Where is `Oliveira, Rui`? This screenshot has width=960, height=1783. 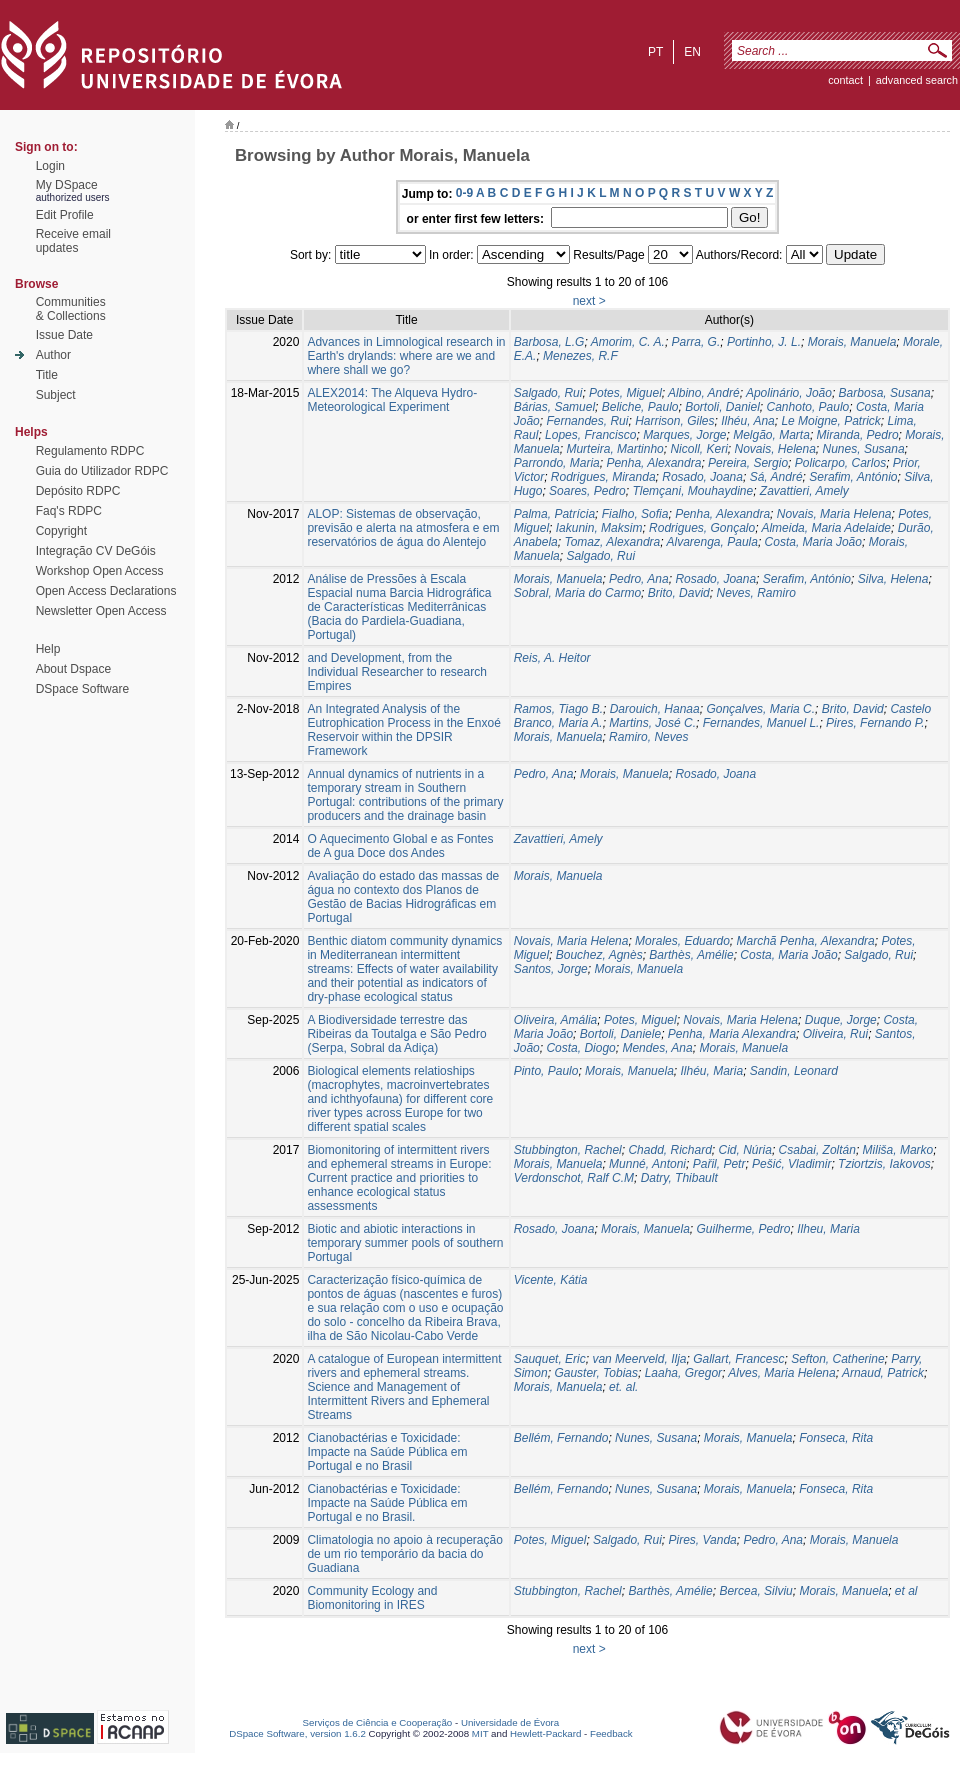 Oliveira, Rui is located at coordinates (835, 1034).